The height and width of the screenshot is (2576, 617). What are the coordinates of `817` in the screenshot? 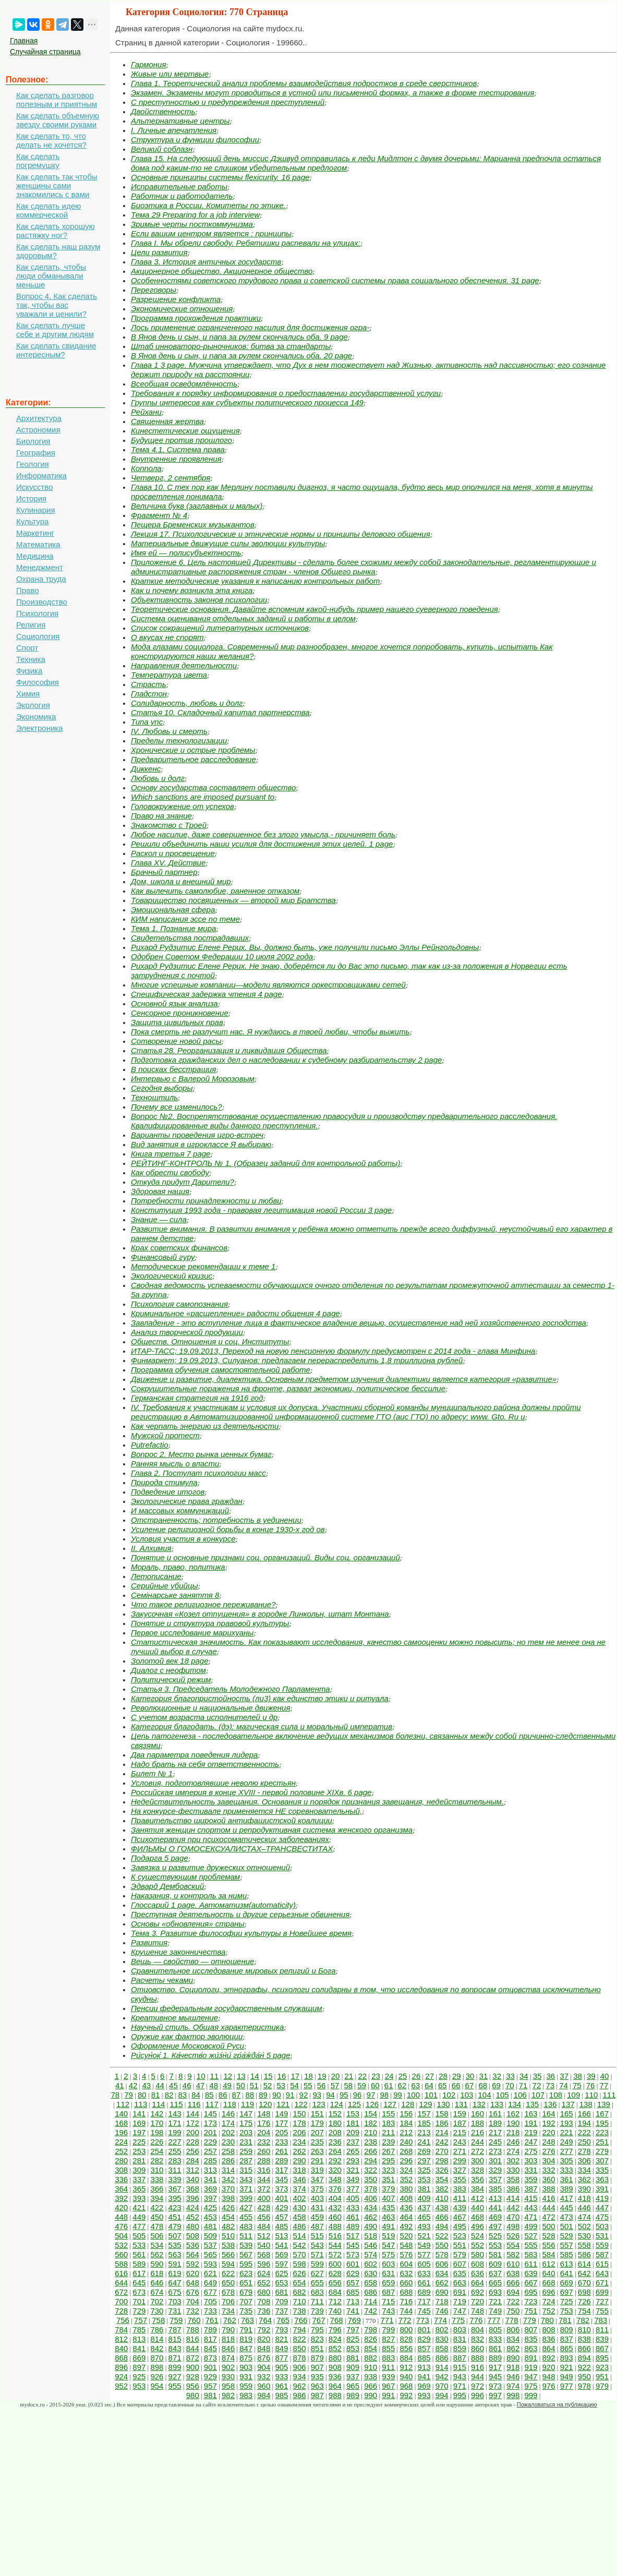 It's located at (210, 2338).